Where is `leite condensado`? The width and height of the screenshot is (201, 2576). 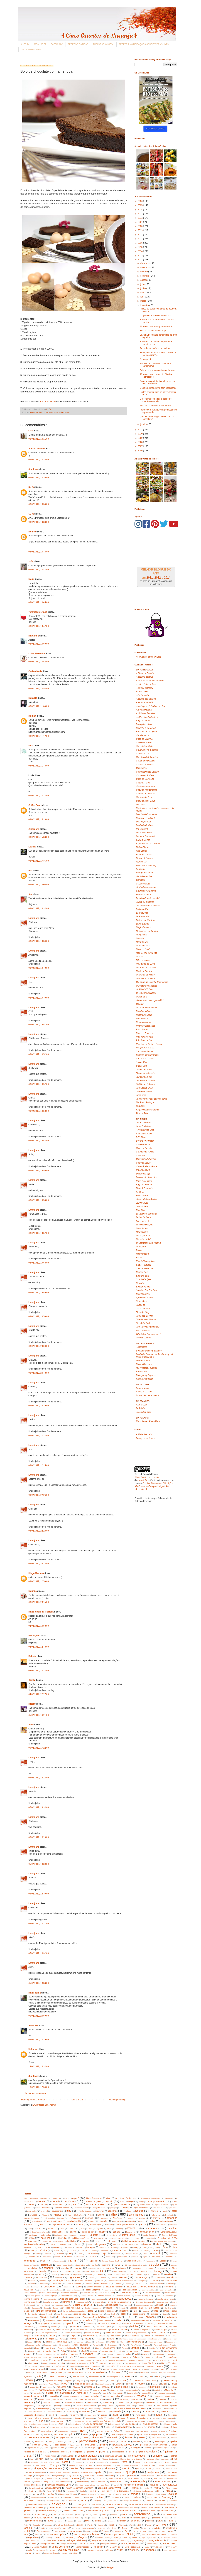
leite condensado is located at coordinates (58, 2376).